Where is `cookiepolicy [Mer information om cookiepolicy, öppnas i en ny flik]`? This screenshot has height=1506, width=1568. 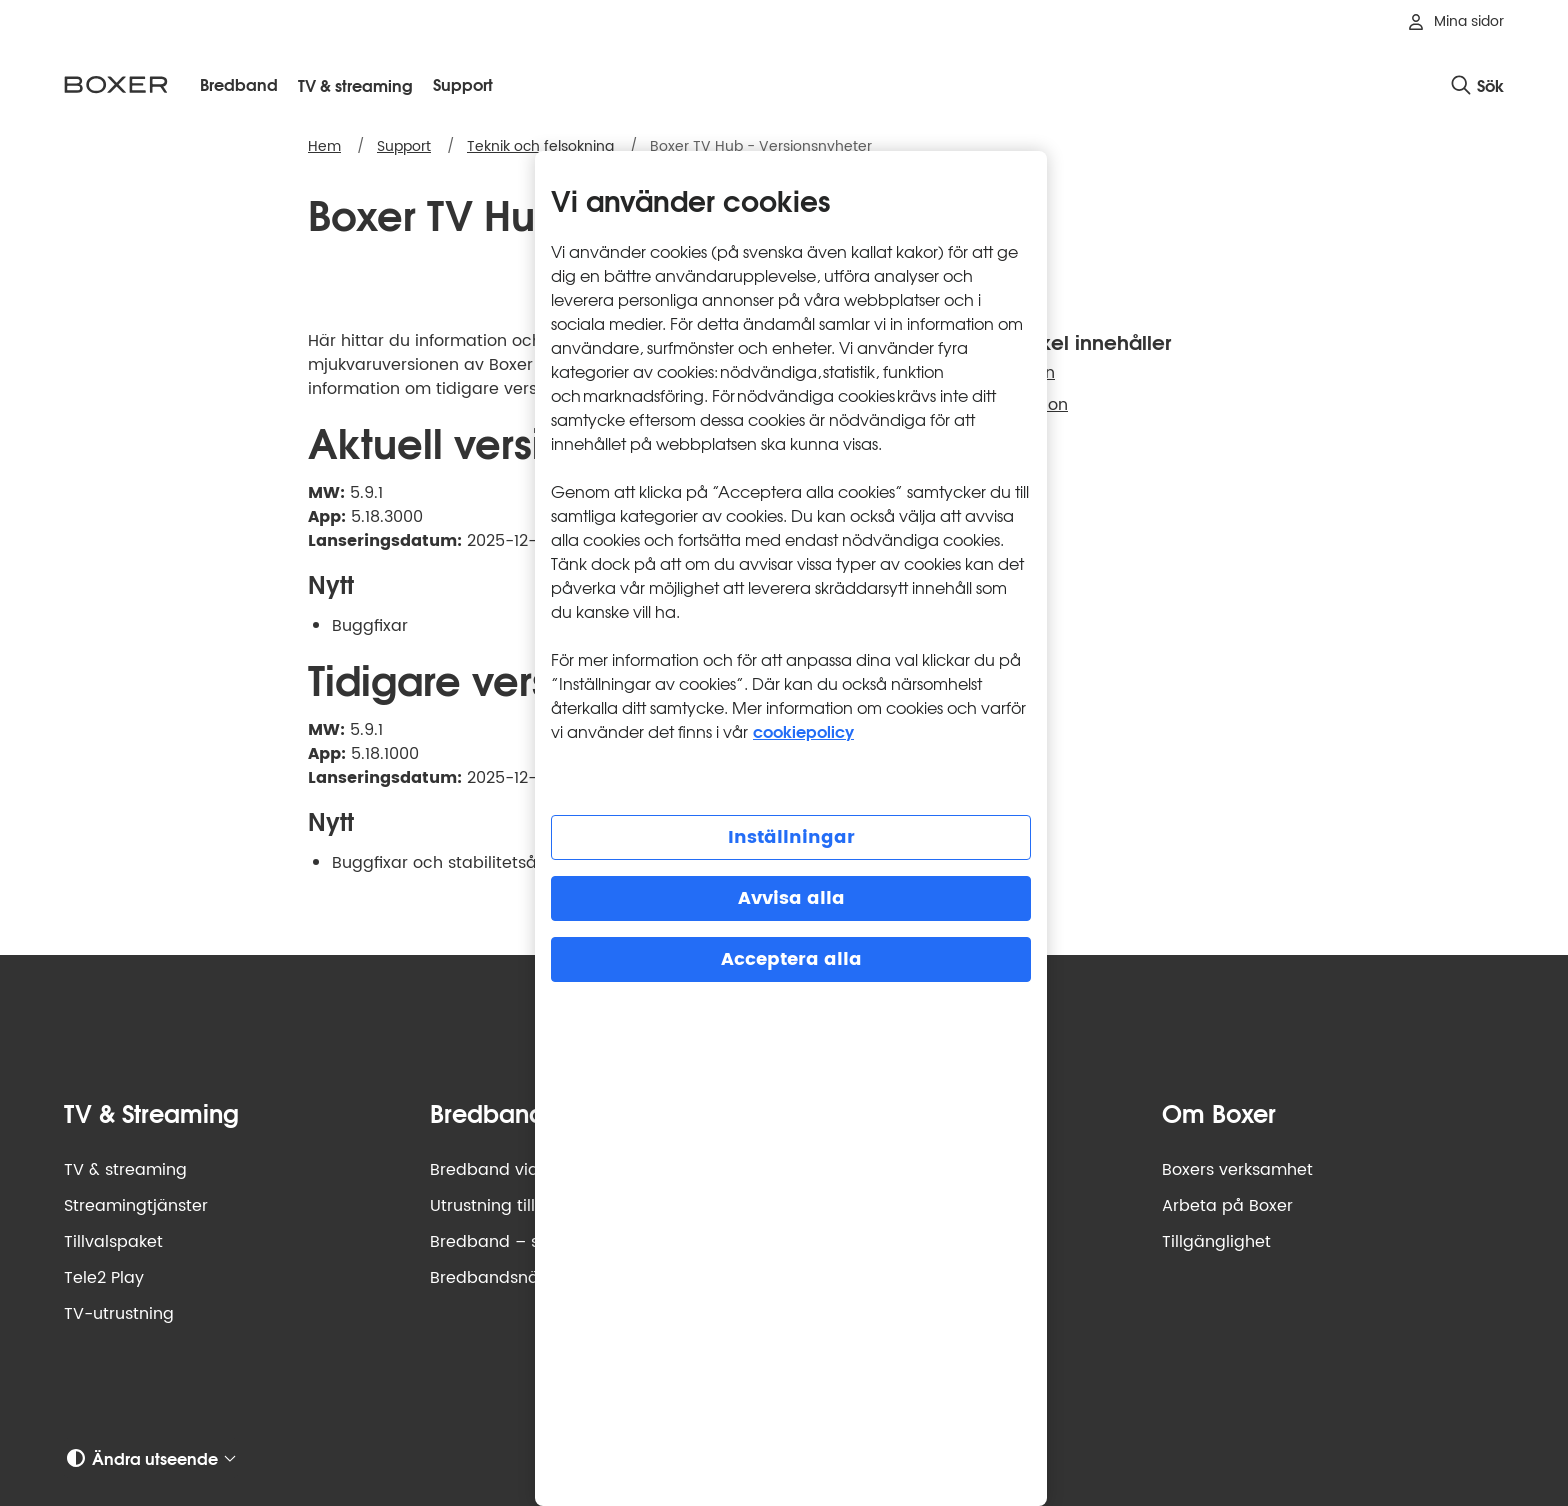
cookiepolicy [Mer information om cookiepolicy, öppnas i en ny flik] is located at coordinates (803, 730).